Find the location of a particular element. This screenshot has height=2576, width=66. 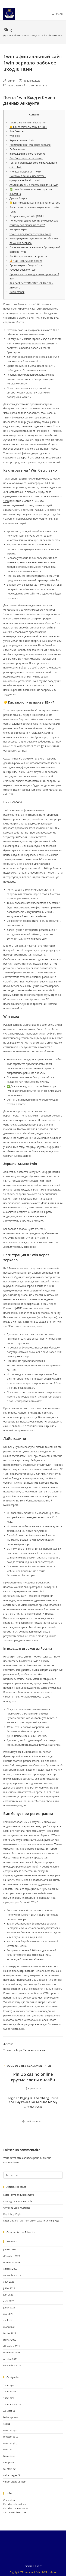

Рабочее зеркало 1Win is located at coordinates (23, 269).